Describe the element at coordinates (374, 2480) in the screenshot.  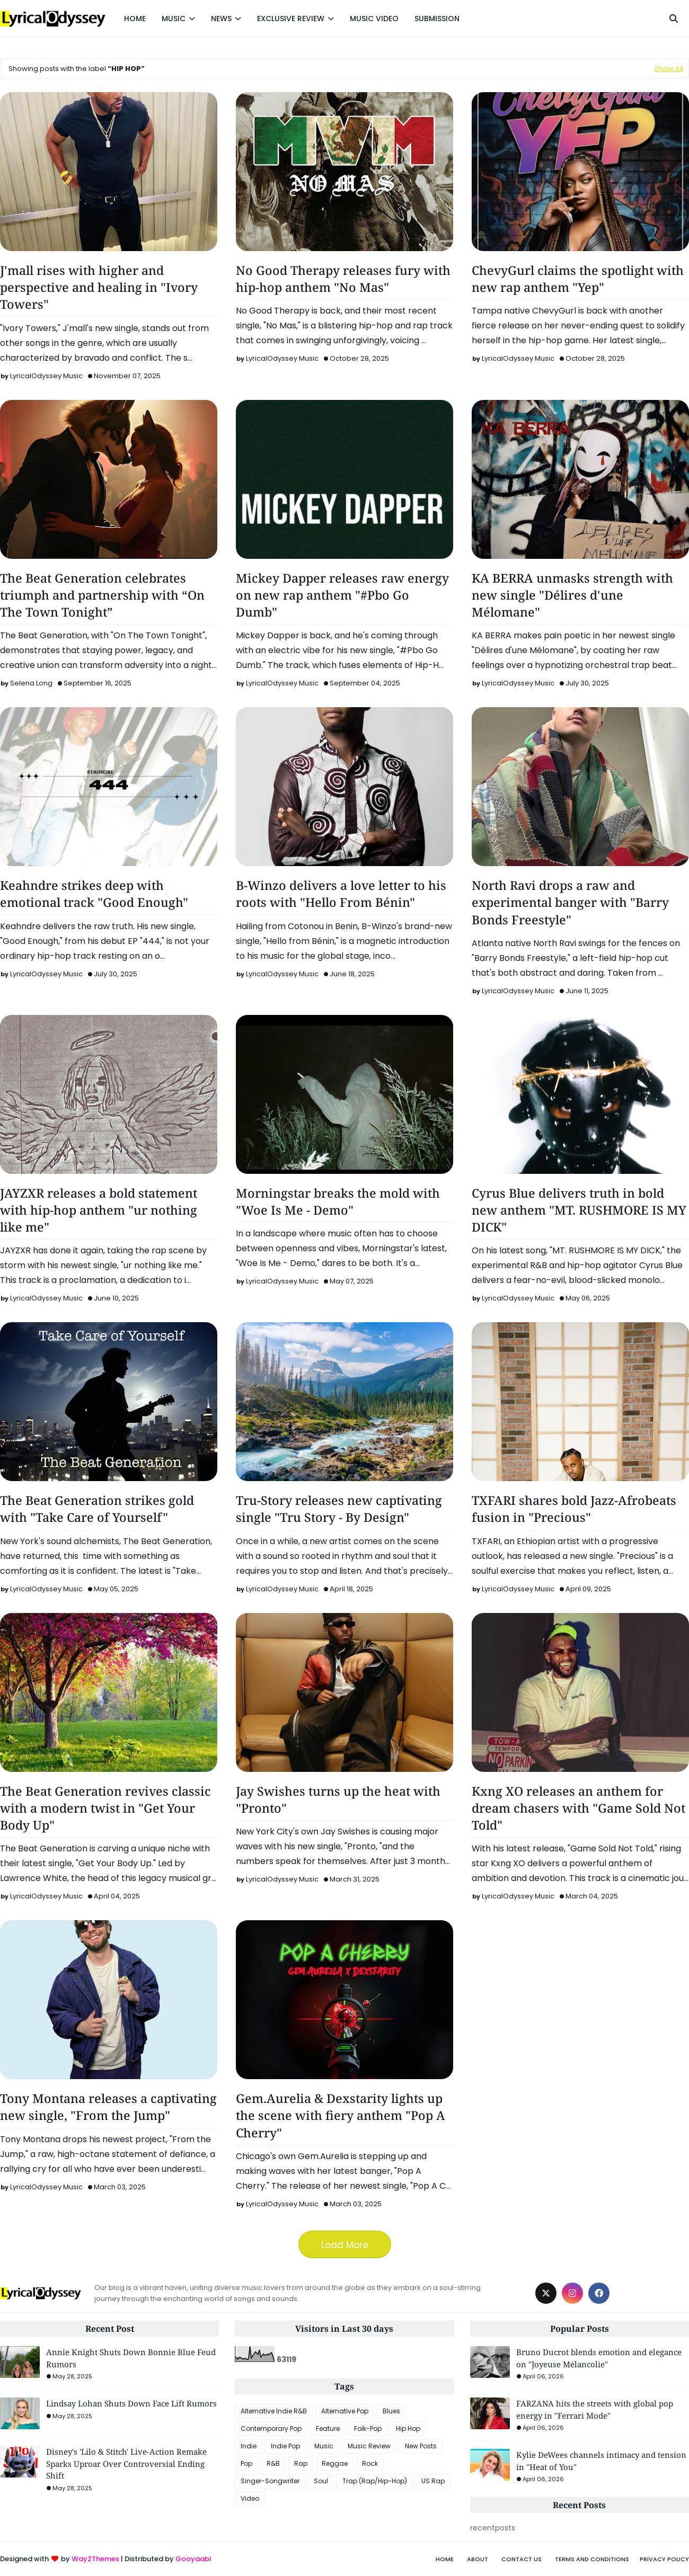
I see `Trap (Rap/Hip-Hop)` at that location.